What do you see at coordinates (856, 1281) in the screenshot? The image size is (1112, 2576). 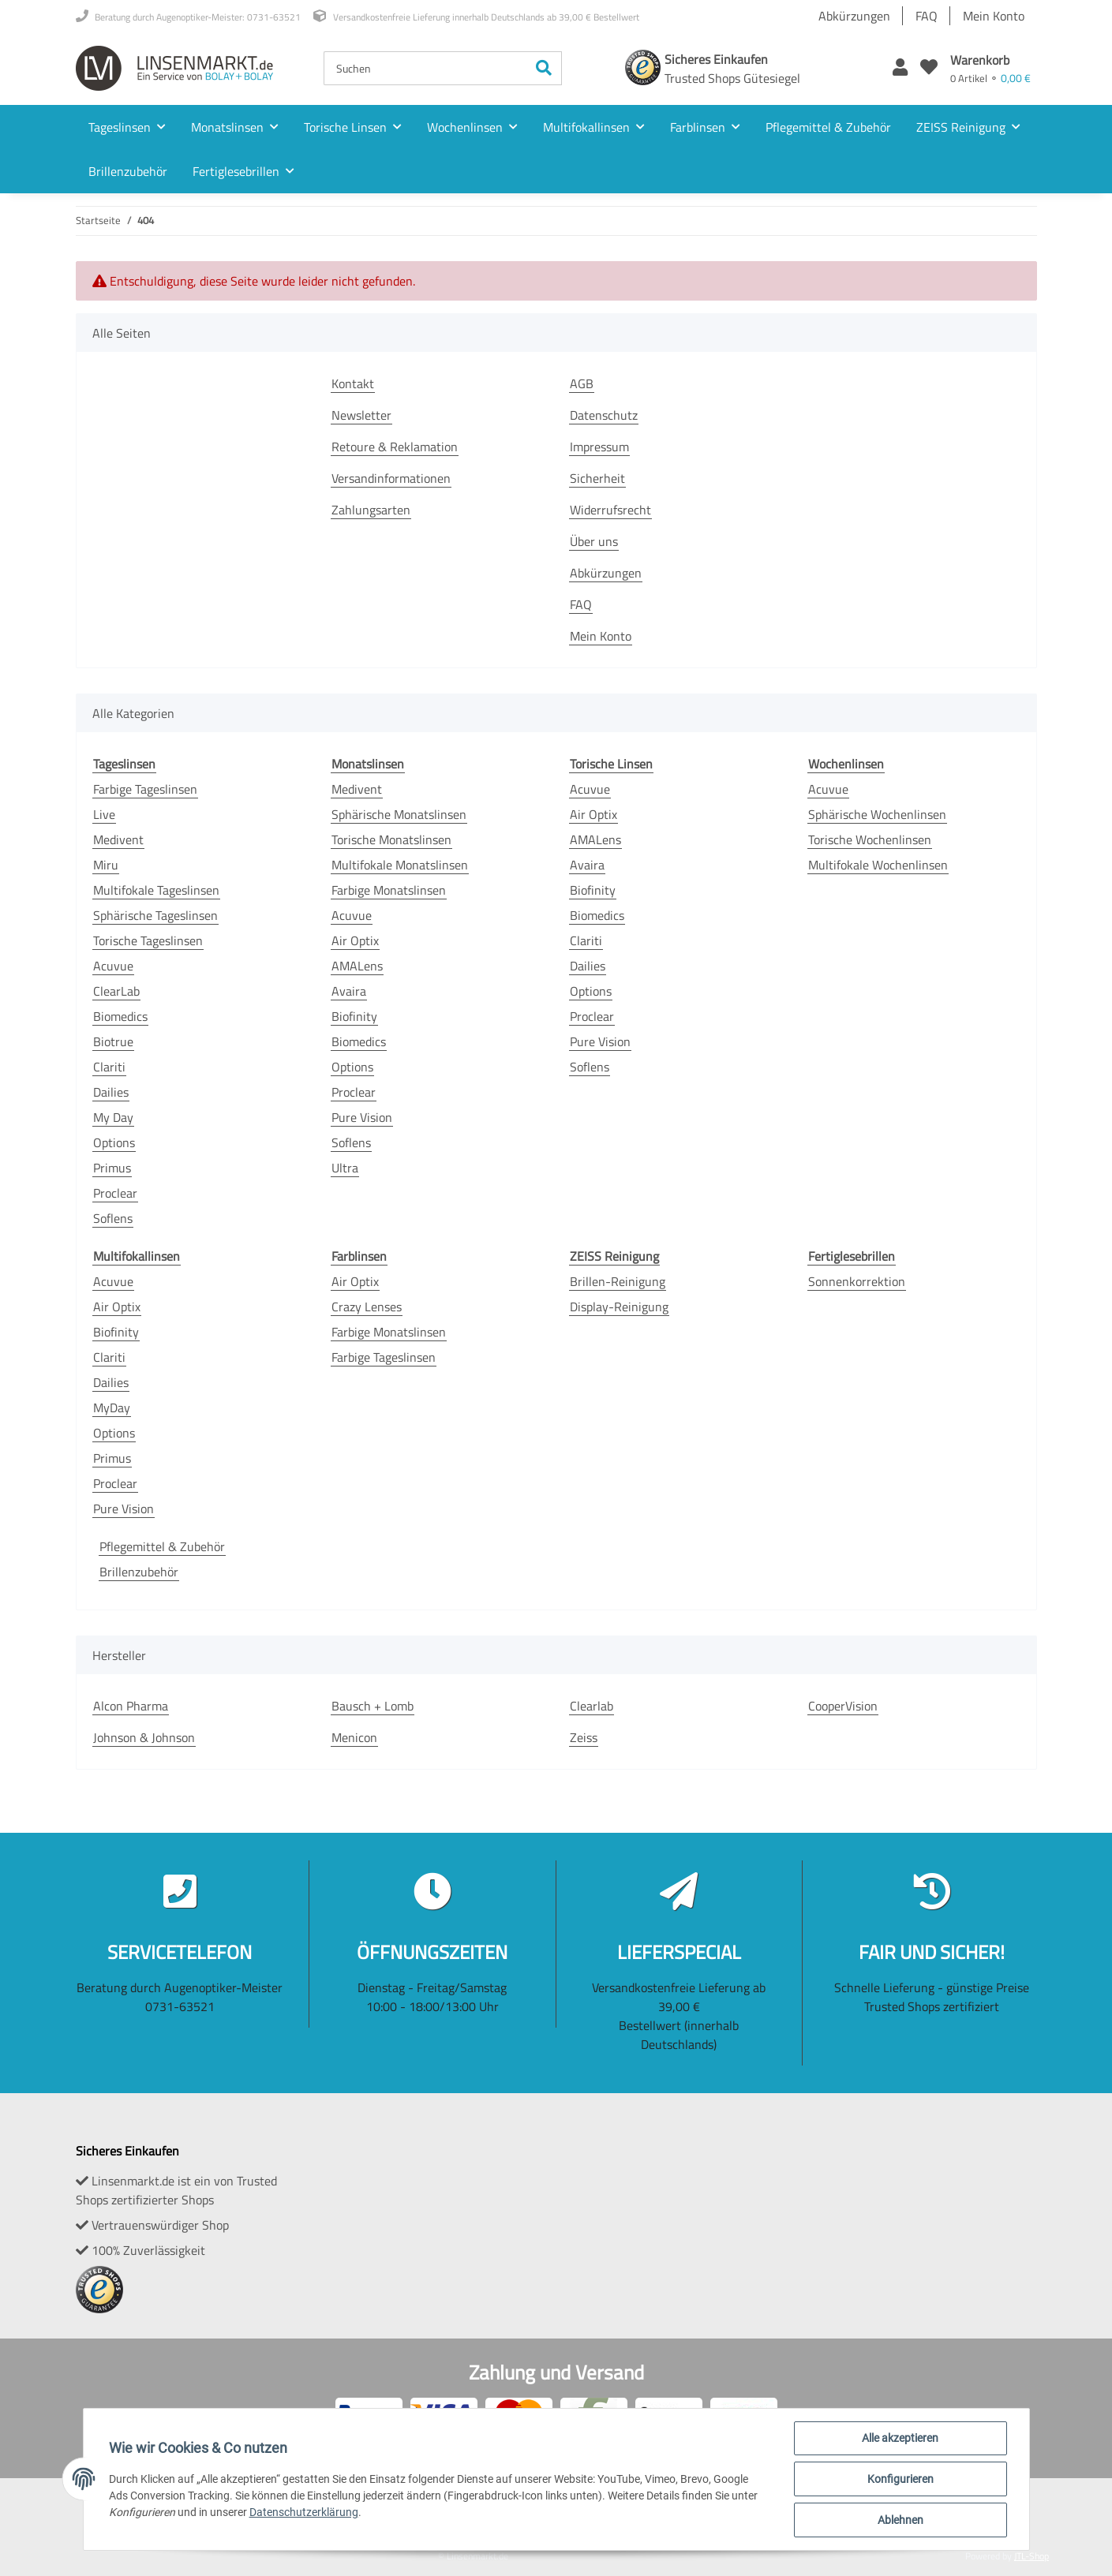 I see `Sonnenkorrektion` at bounding box center [856, 1281].